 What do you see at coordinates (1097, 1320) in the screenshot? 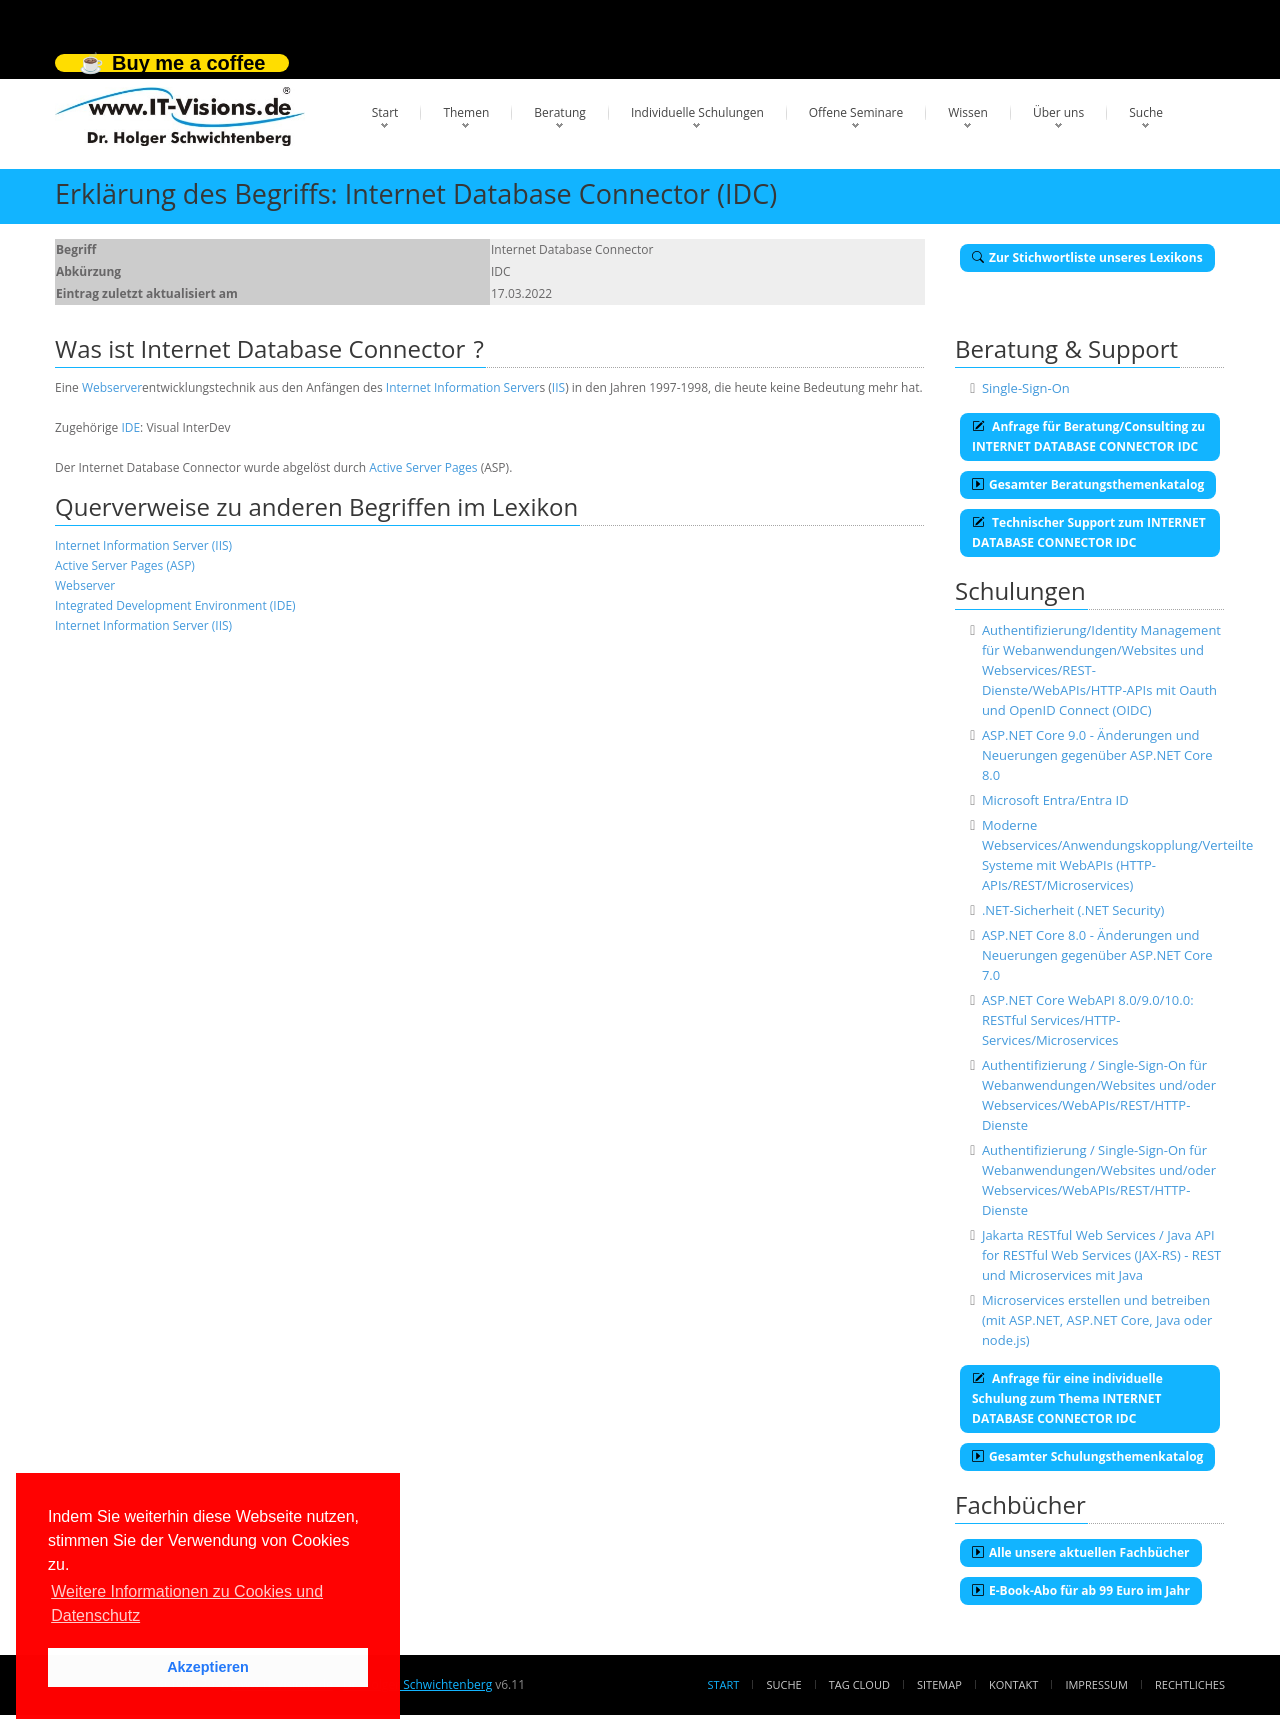
I see `Microservices erstellen und betreiben (mit ASP.NET, ASP.NET Core, Java oder node.js)` at bounding box center [1097, 1320].